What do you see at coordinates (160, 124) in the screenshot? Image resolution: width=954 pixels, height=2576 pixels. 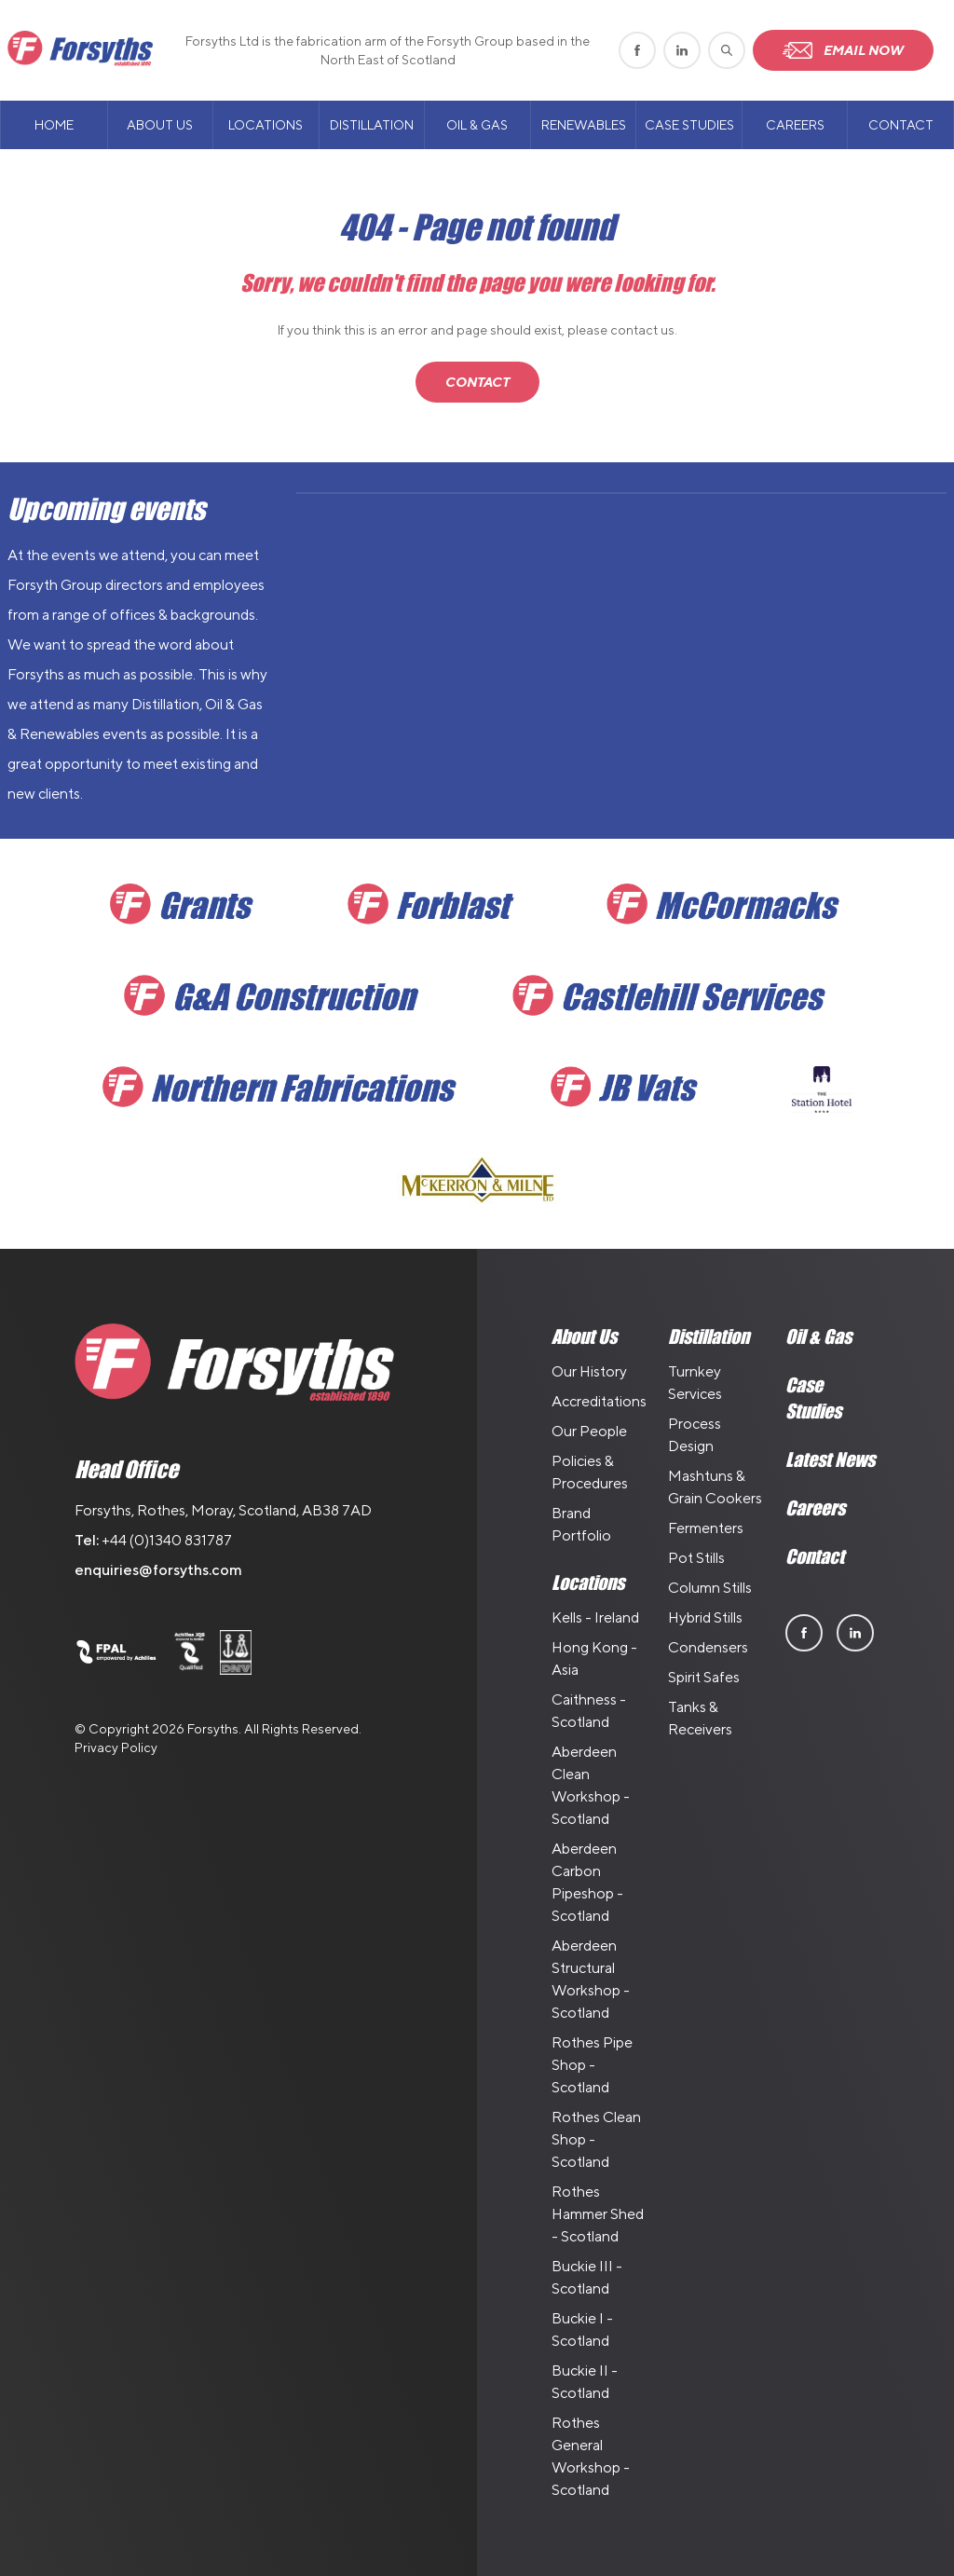 I see `About Us` at bounding box center [160, 124].